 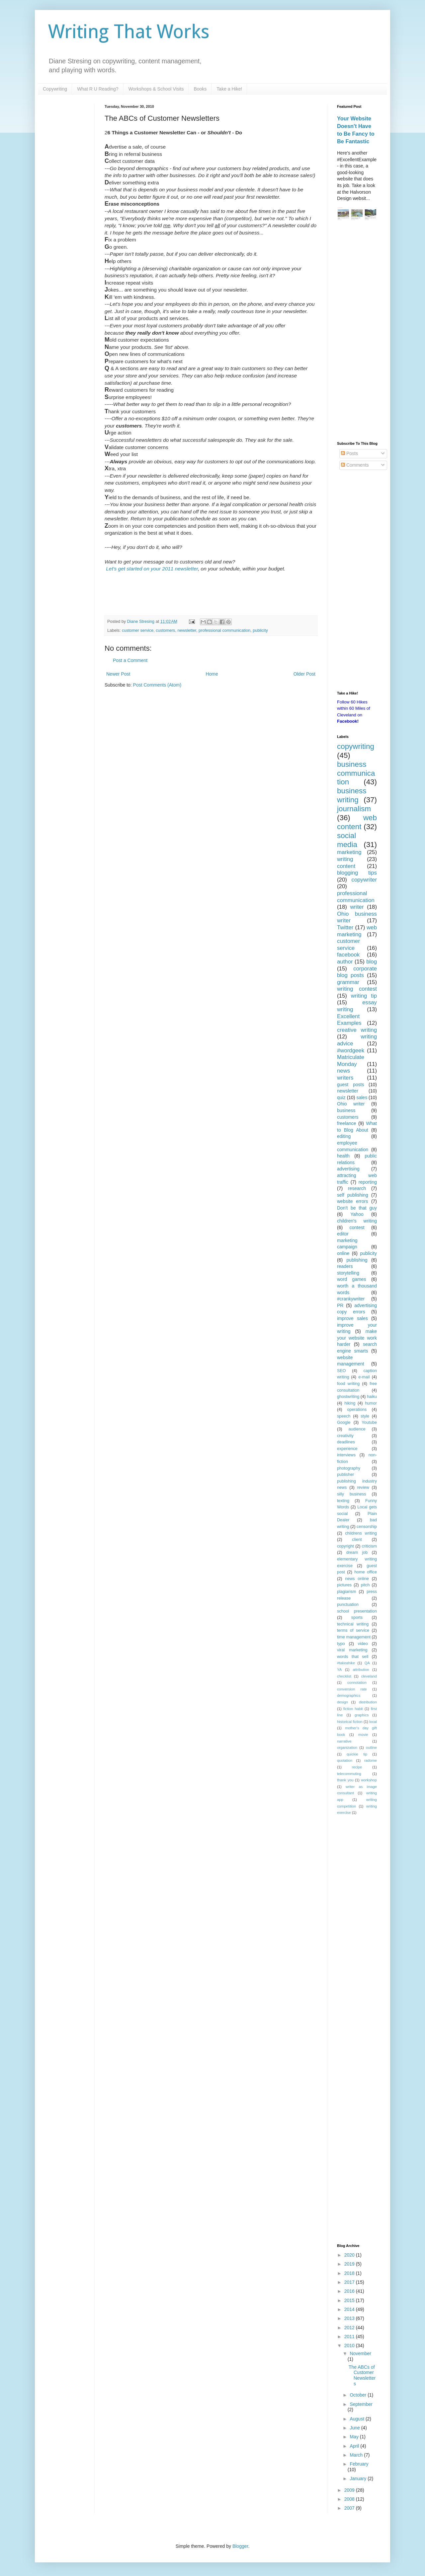 What do you see at coordinates (350, 1084) in the screenshot?
I see `guest posts` at bounding box center [350, 1084].